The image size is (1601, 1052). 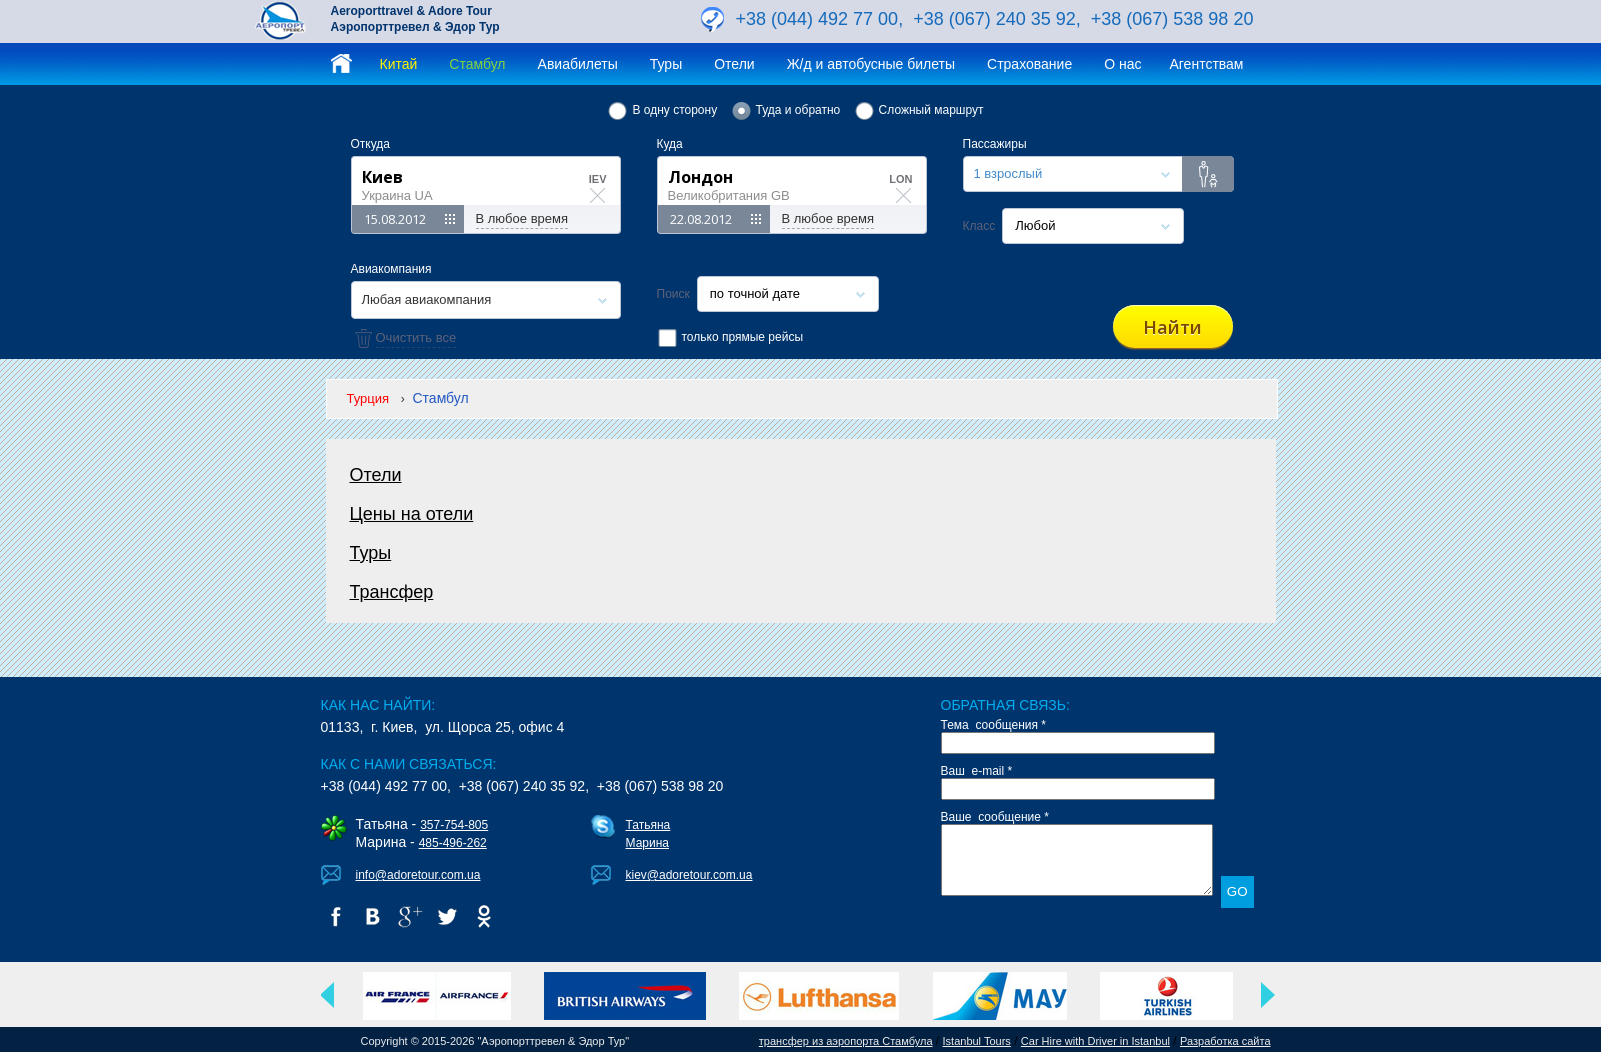 I want to click on Откуда, so click(x=371, y=144).